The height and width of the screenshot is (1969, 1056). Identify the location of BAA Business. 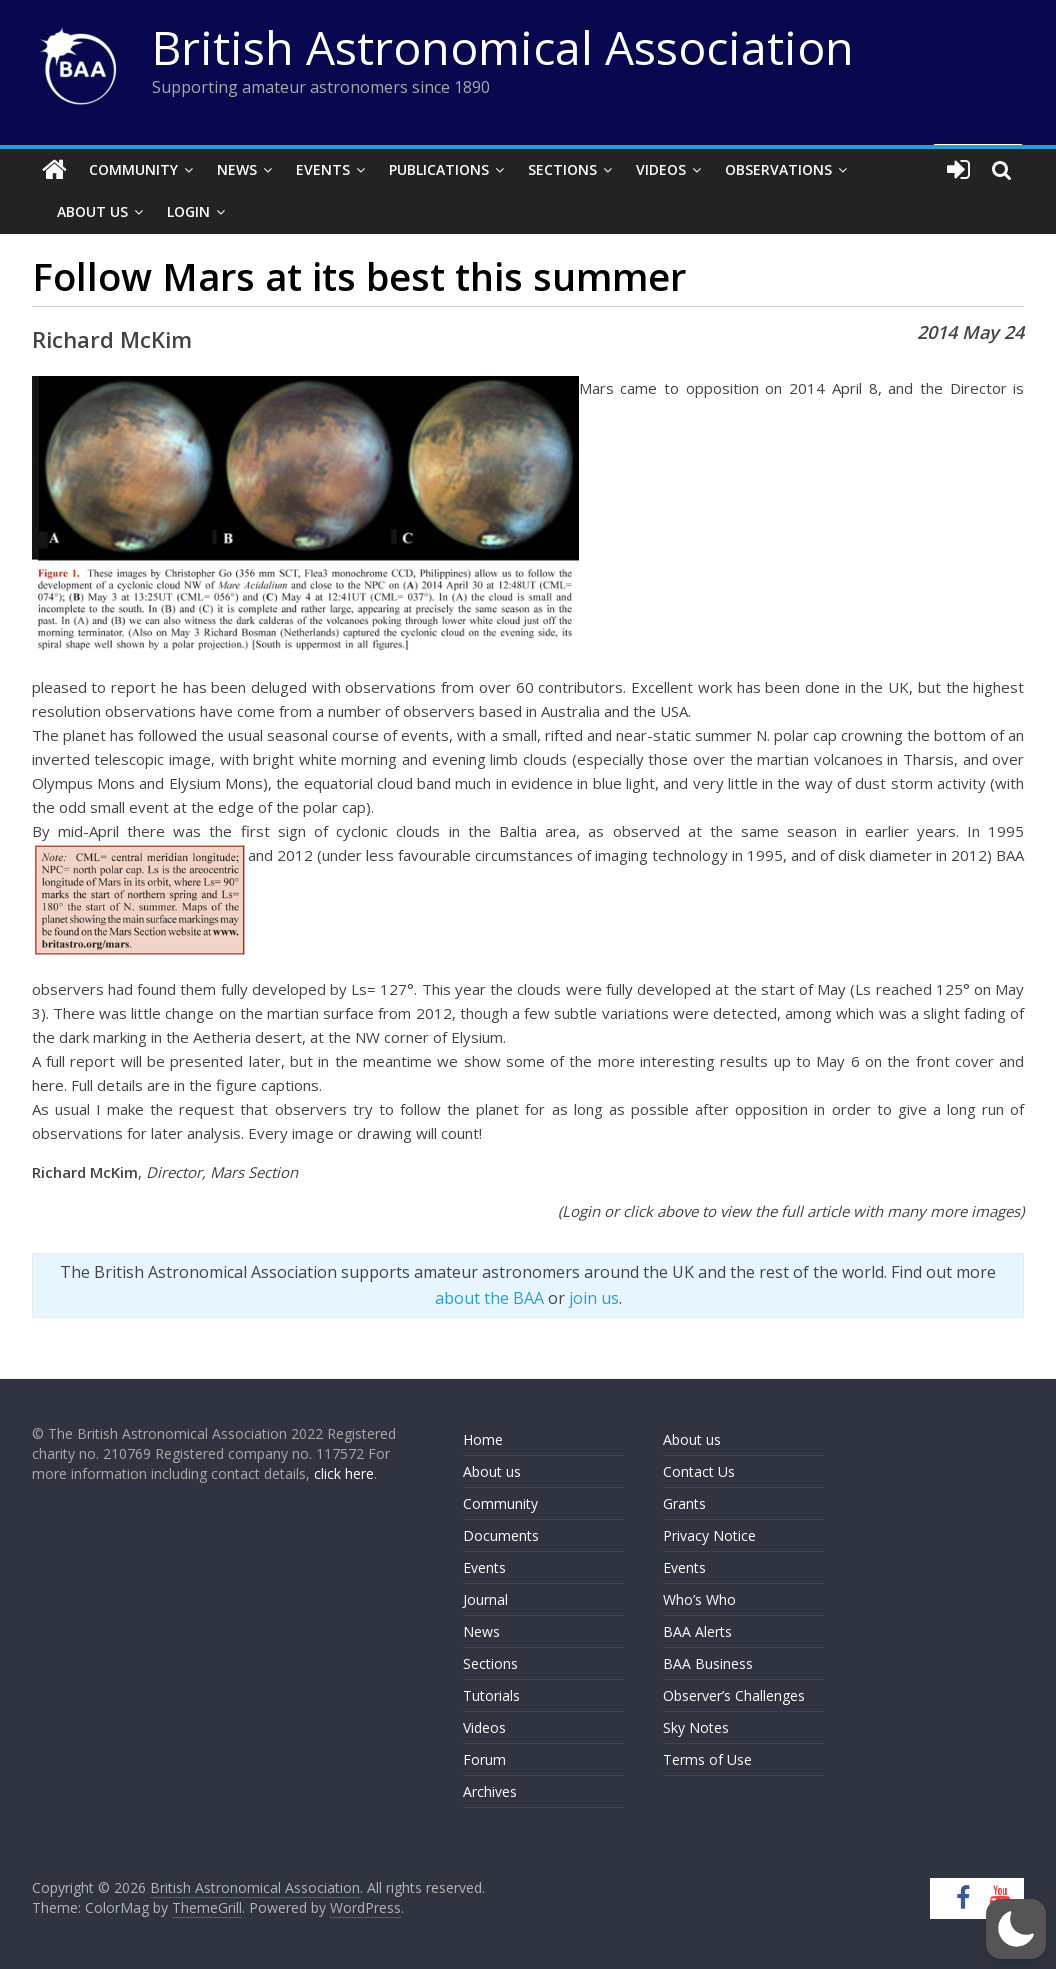
(708, 1663).